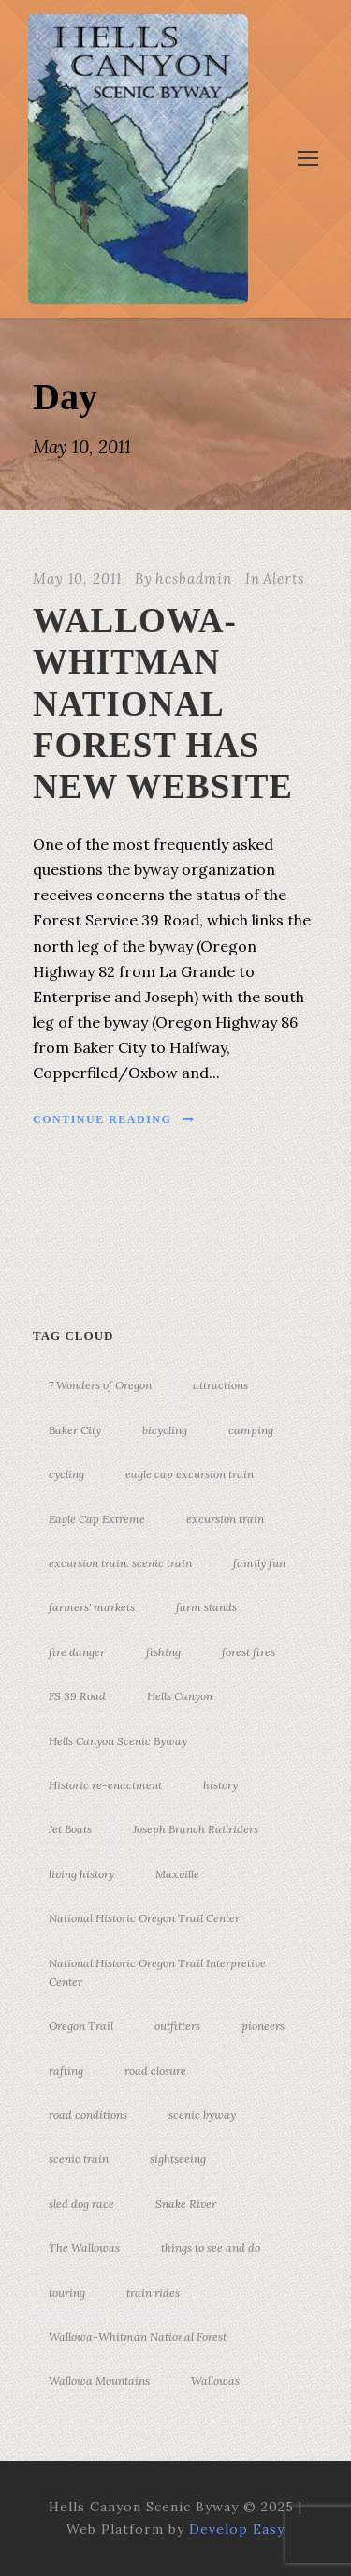  I want to click on Wallowas [Wallowas (10 items)], so click(215, 2381).